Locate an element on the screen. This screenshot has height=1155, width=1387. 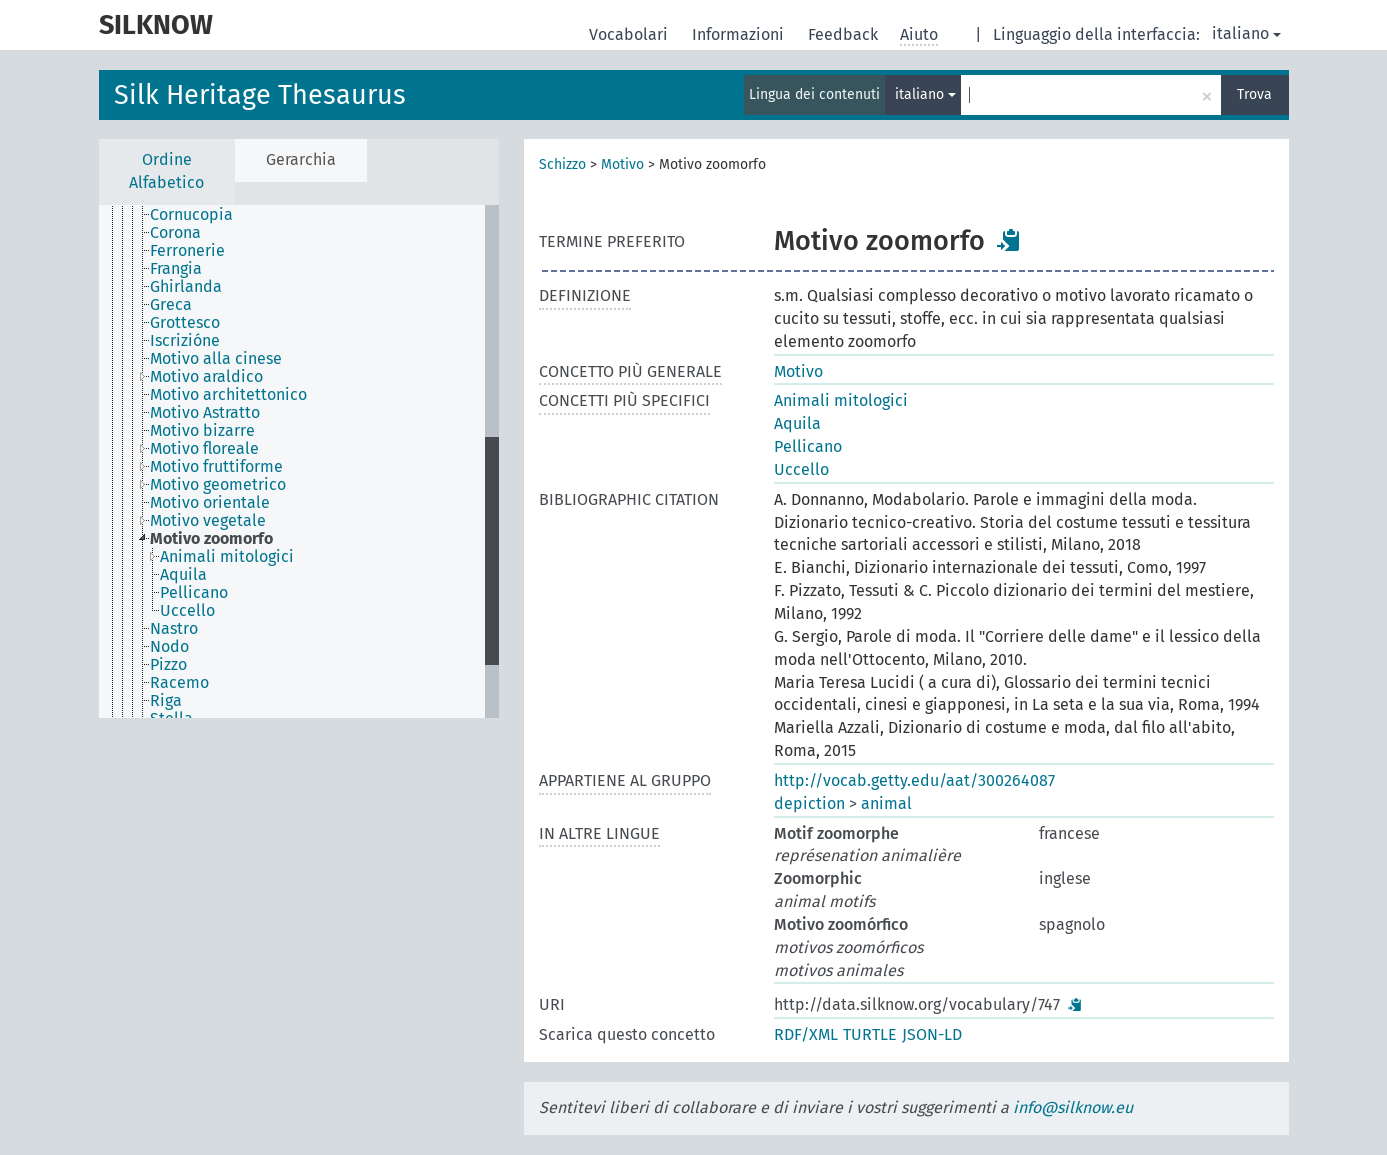
Motivo geometrico [treeitem] is located at coordinates (218, 485).